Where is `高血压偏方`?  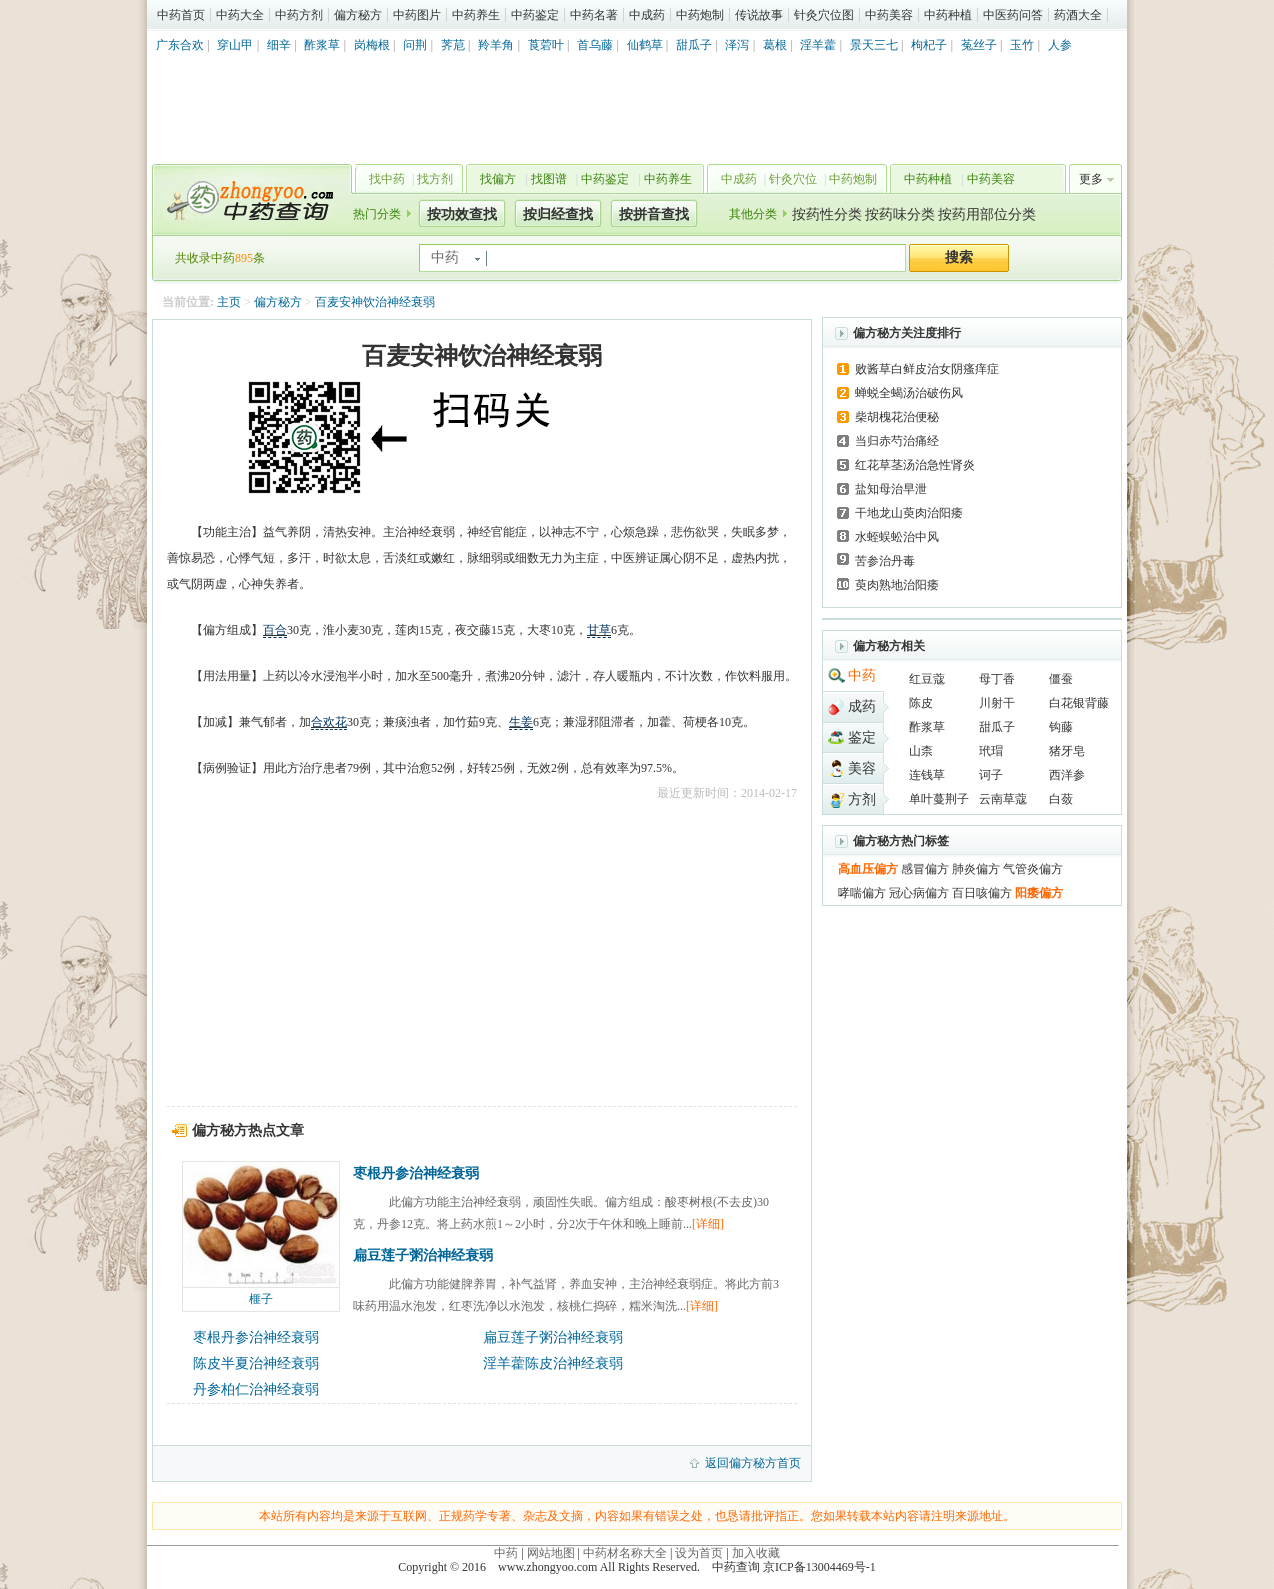 高血压偏方 is located at coordinates (868, 869).